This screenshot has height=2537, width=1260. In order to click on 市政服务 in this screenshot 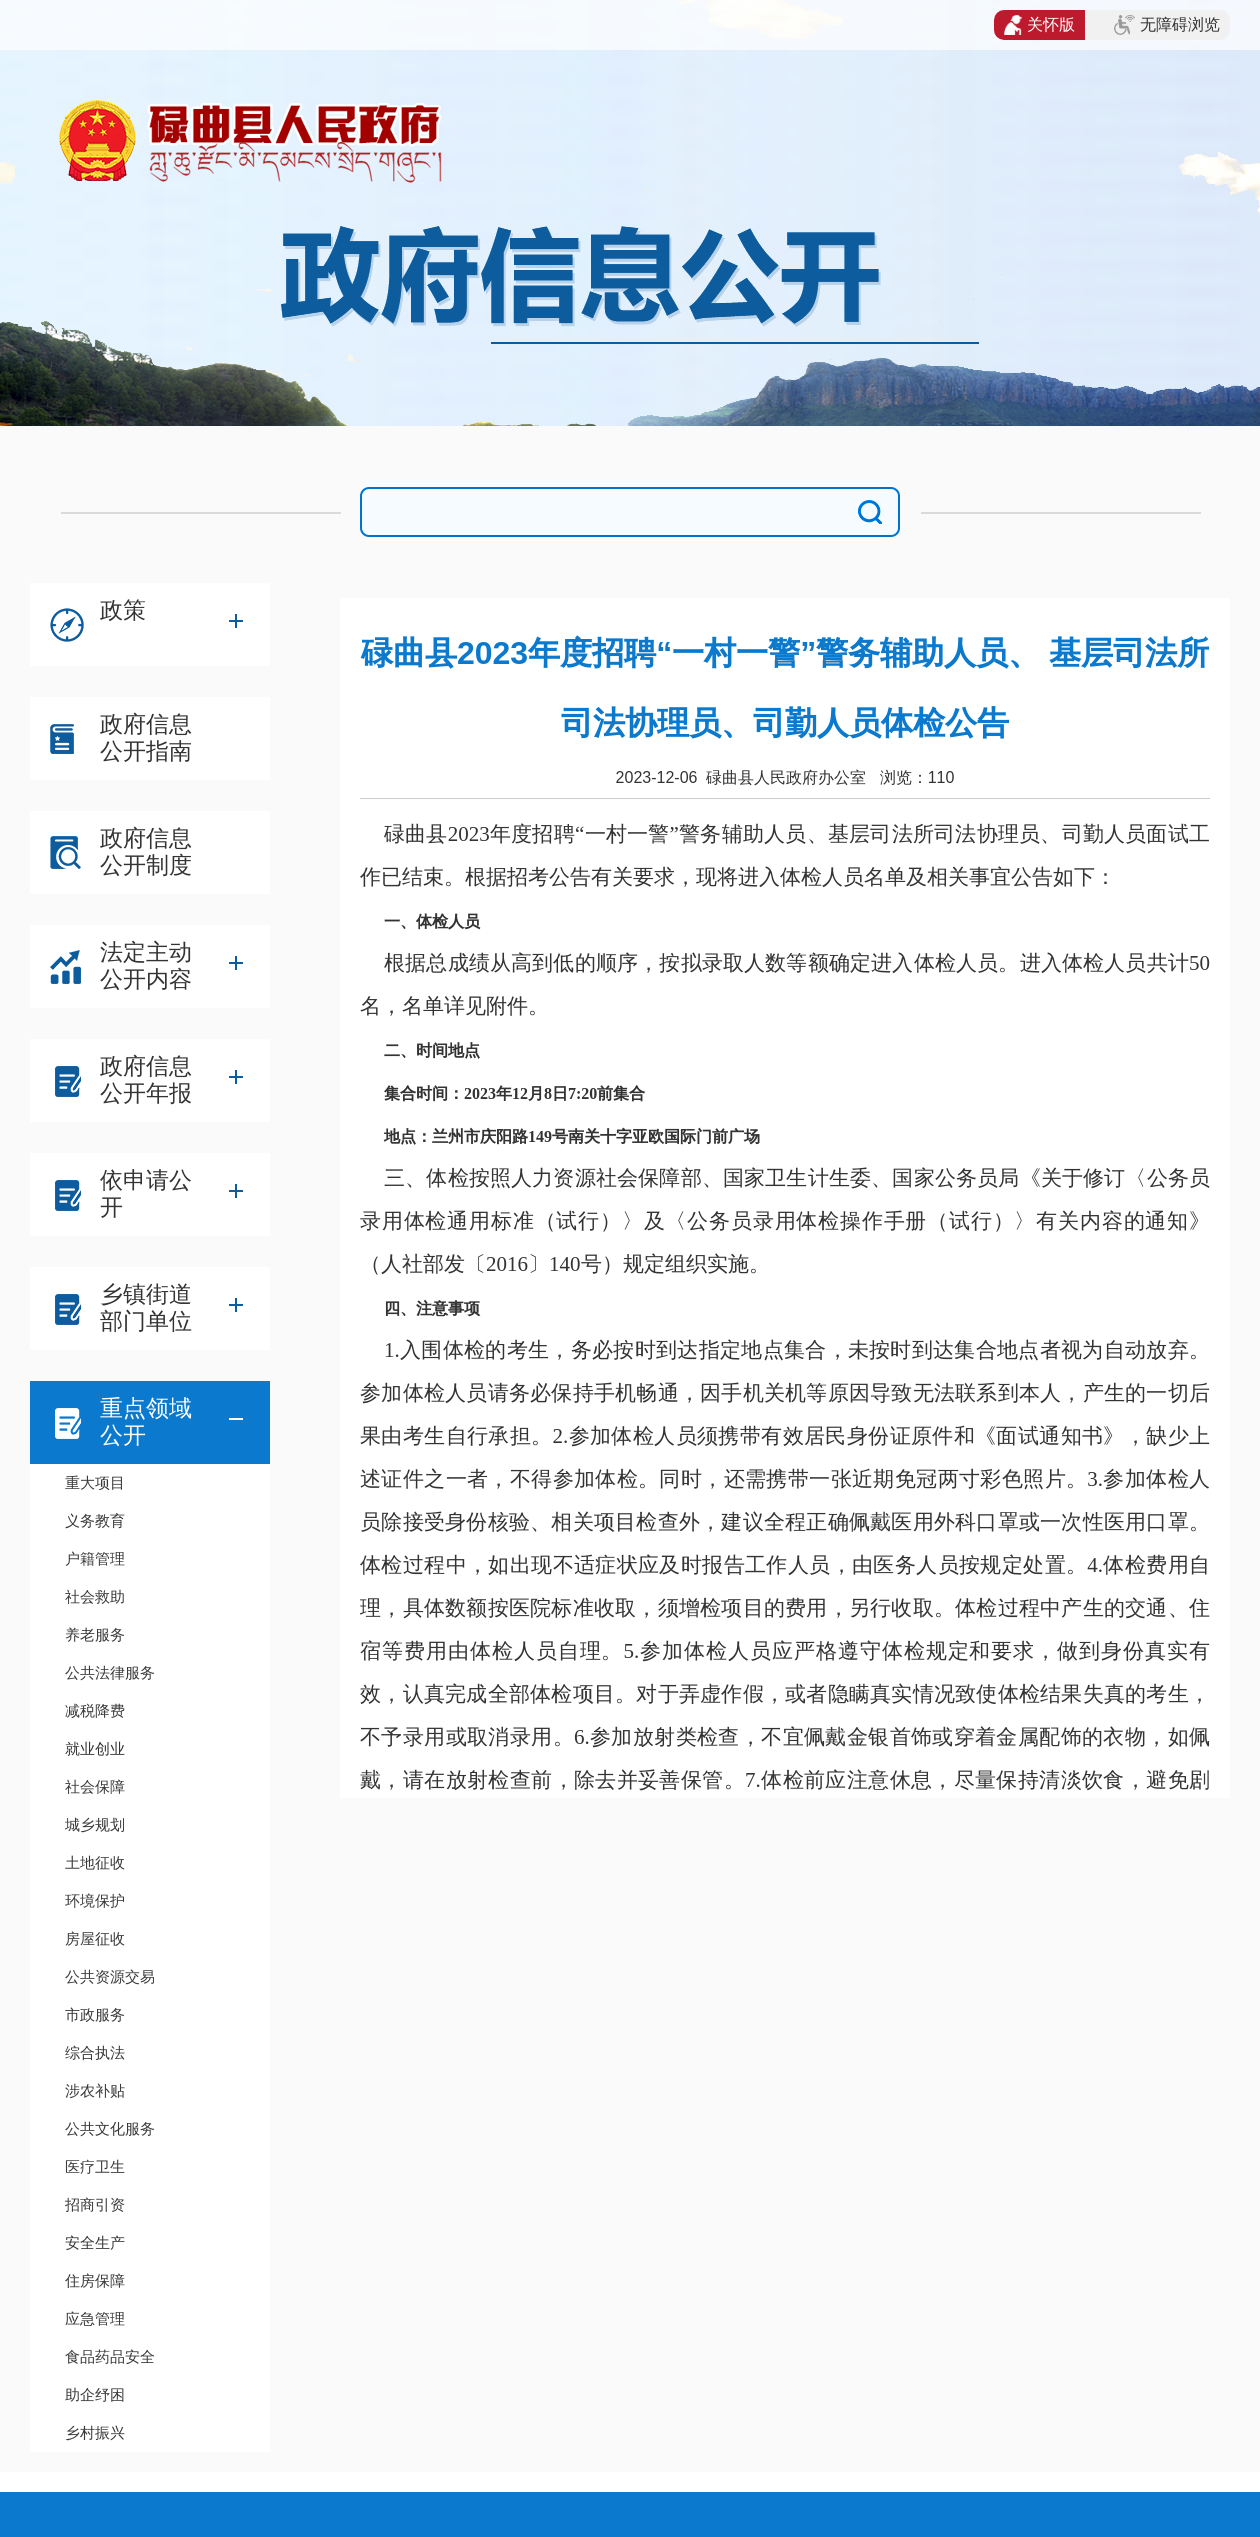, I will do `click(95, 2014)`.